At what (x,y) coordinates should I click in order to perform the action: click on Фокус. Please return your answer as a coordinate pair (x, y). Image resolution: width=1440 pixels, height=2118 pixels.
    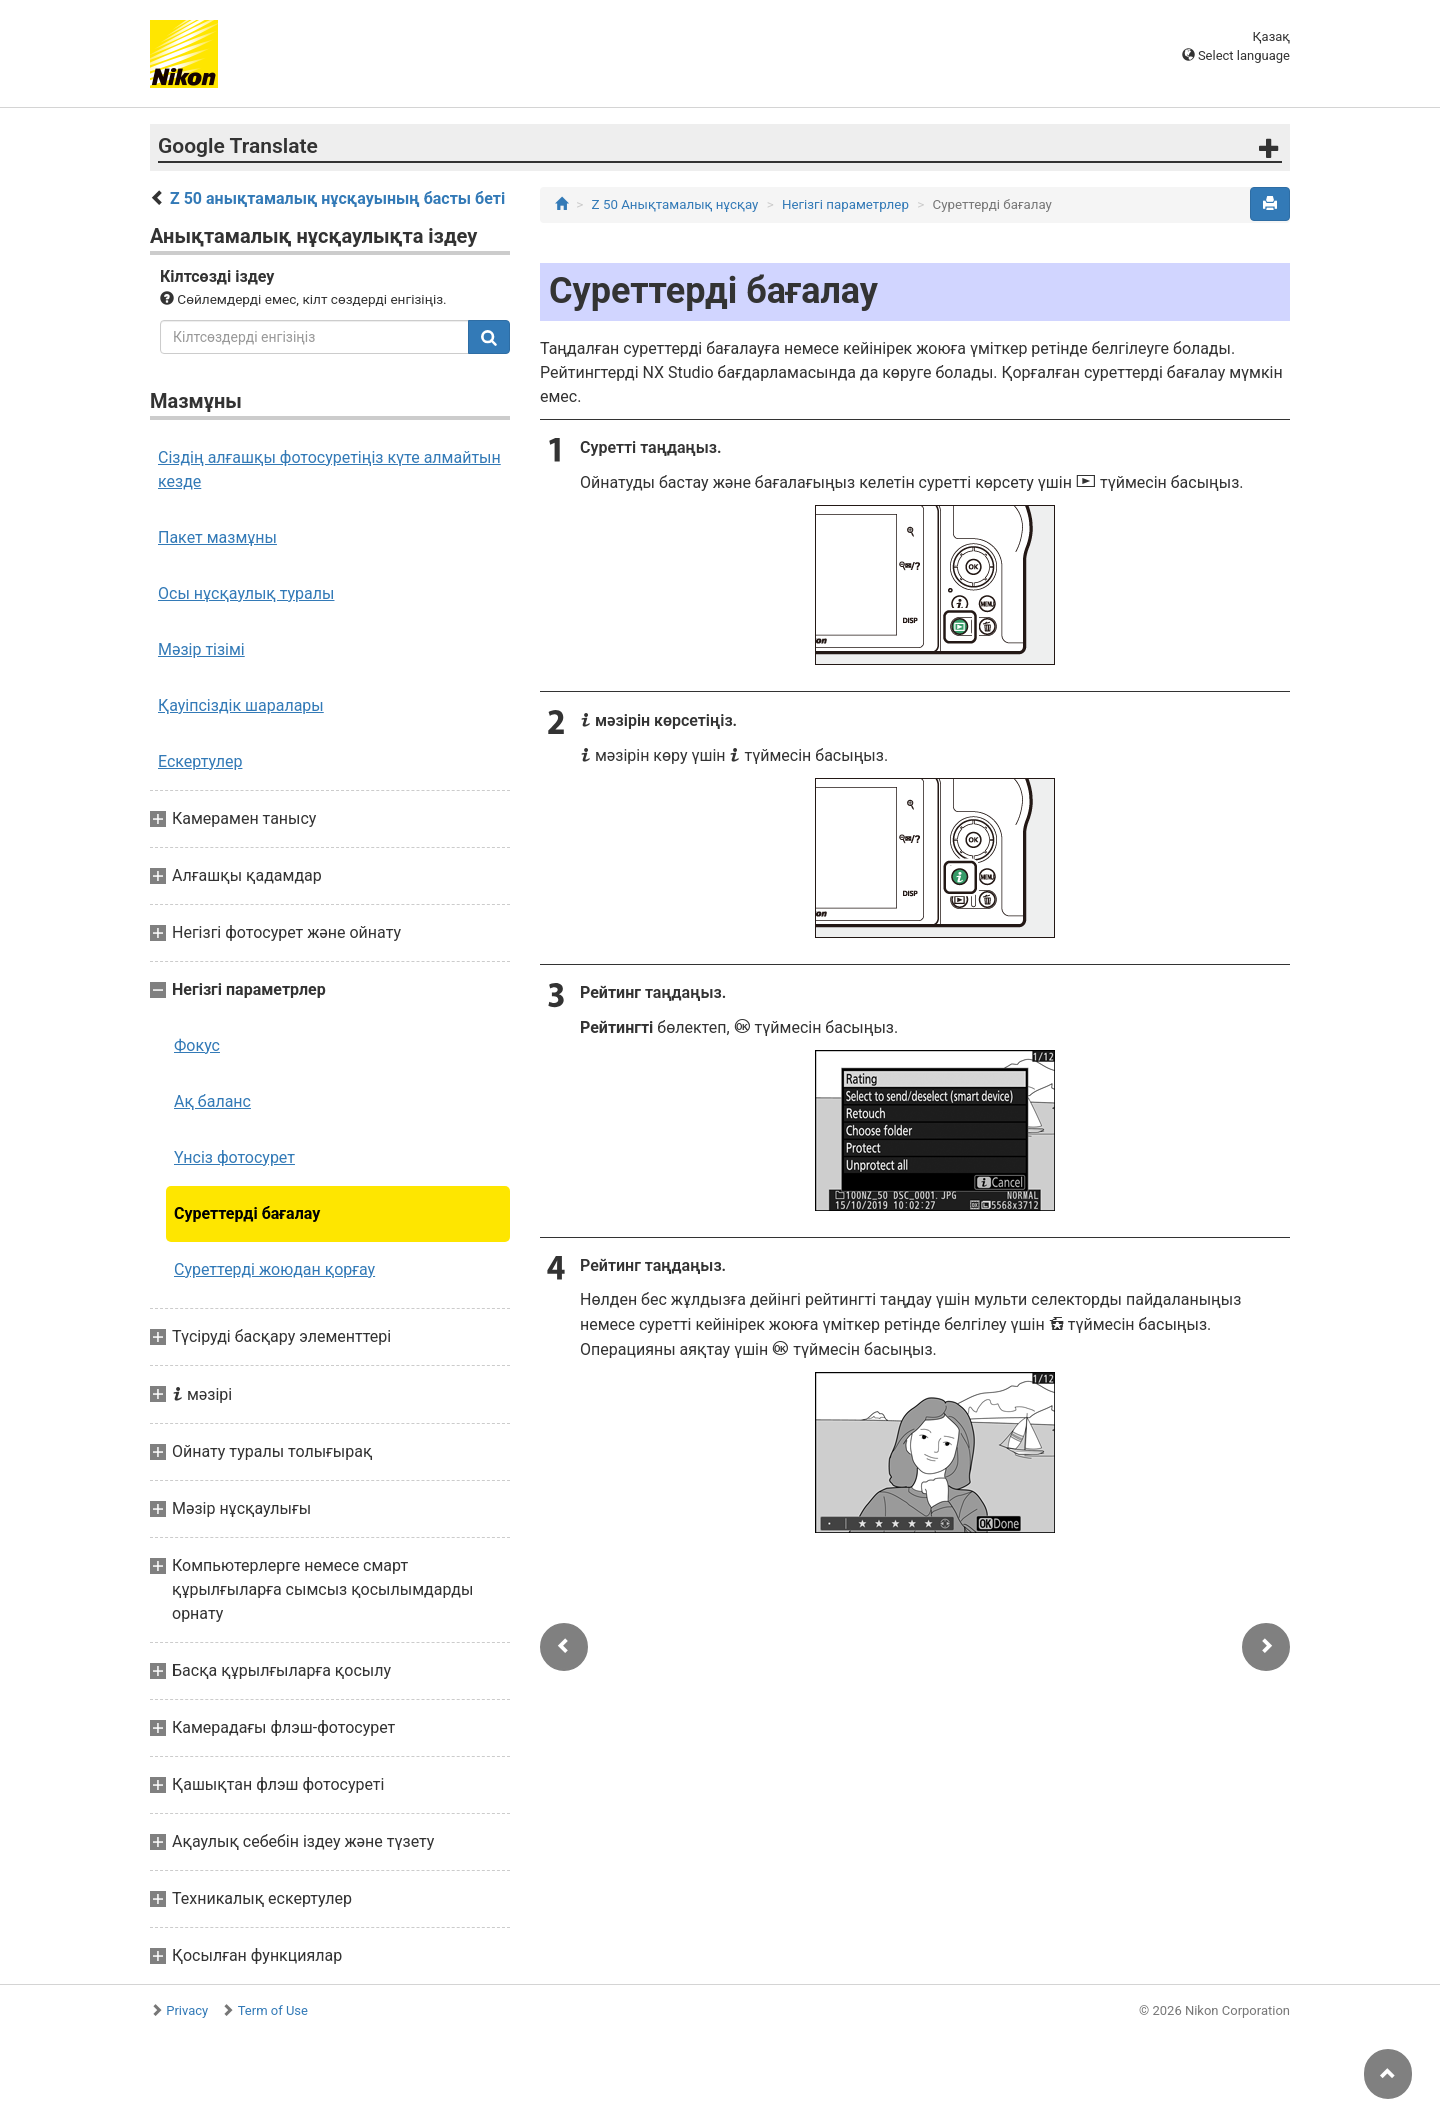
    Looking at the image, I should click on (197, 1045).